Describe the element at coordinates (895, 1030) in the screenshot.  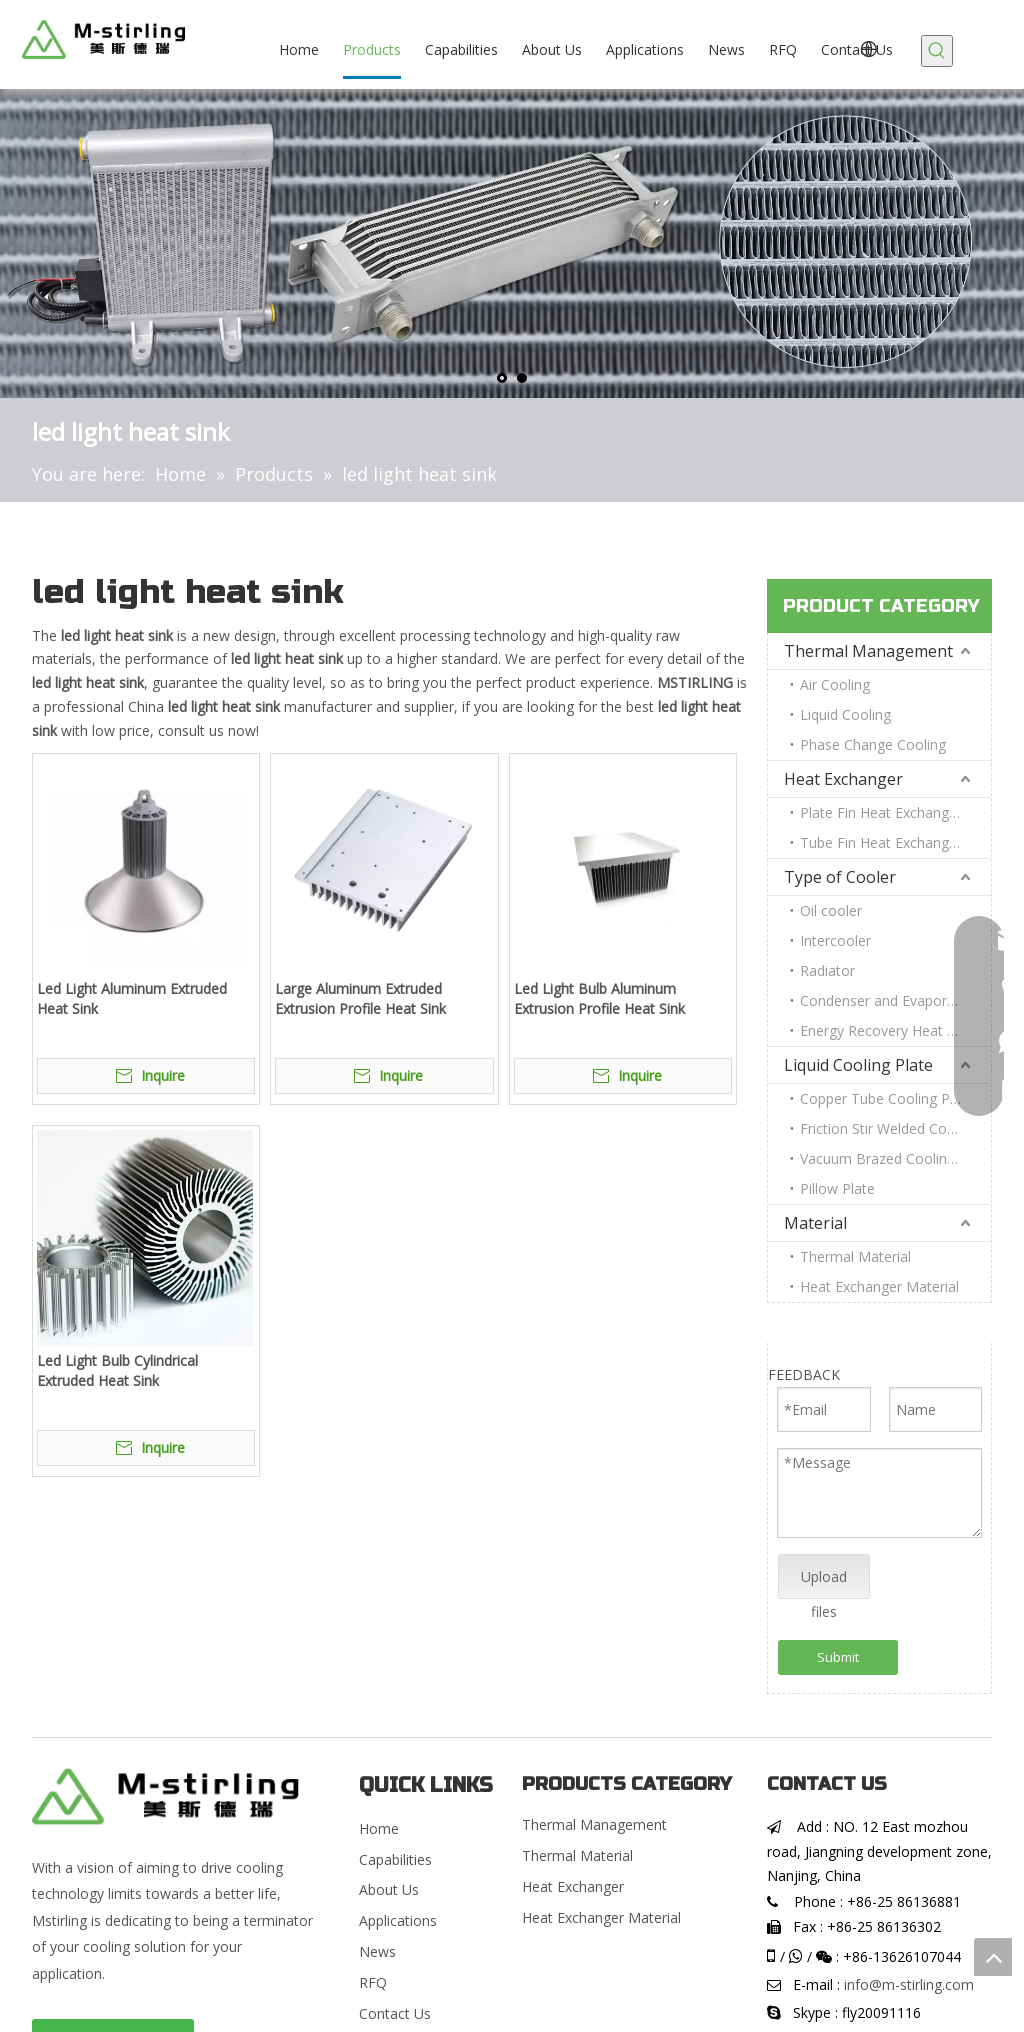
I see `Energy Recovery Heat Exchanger` at that location.